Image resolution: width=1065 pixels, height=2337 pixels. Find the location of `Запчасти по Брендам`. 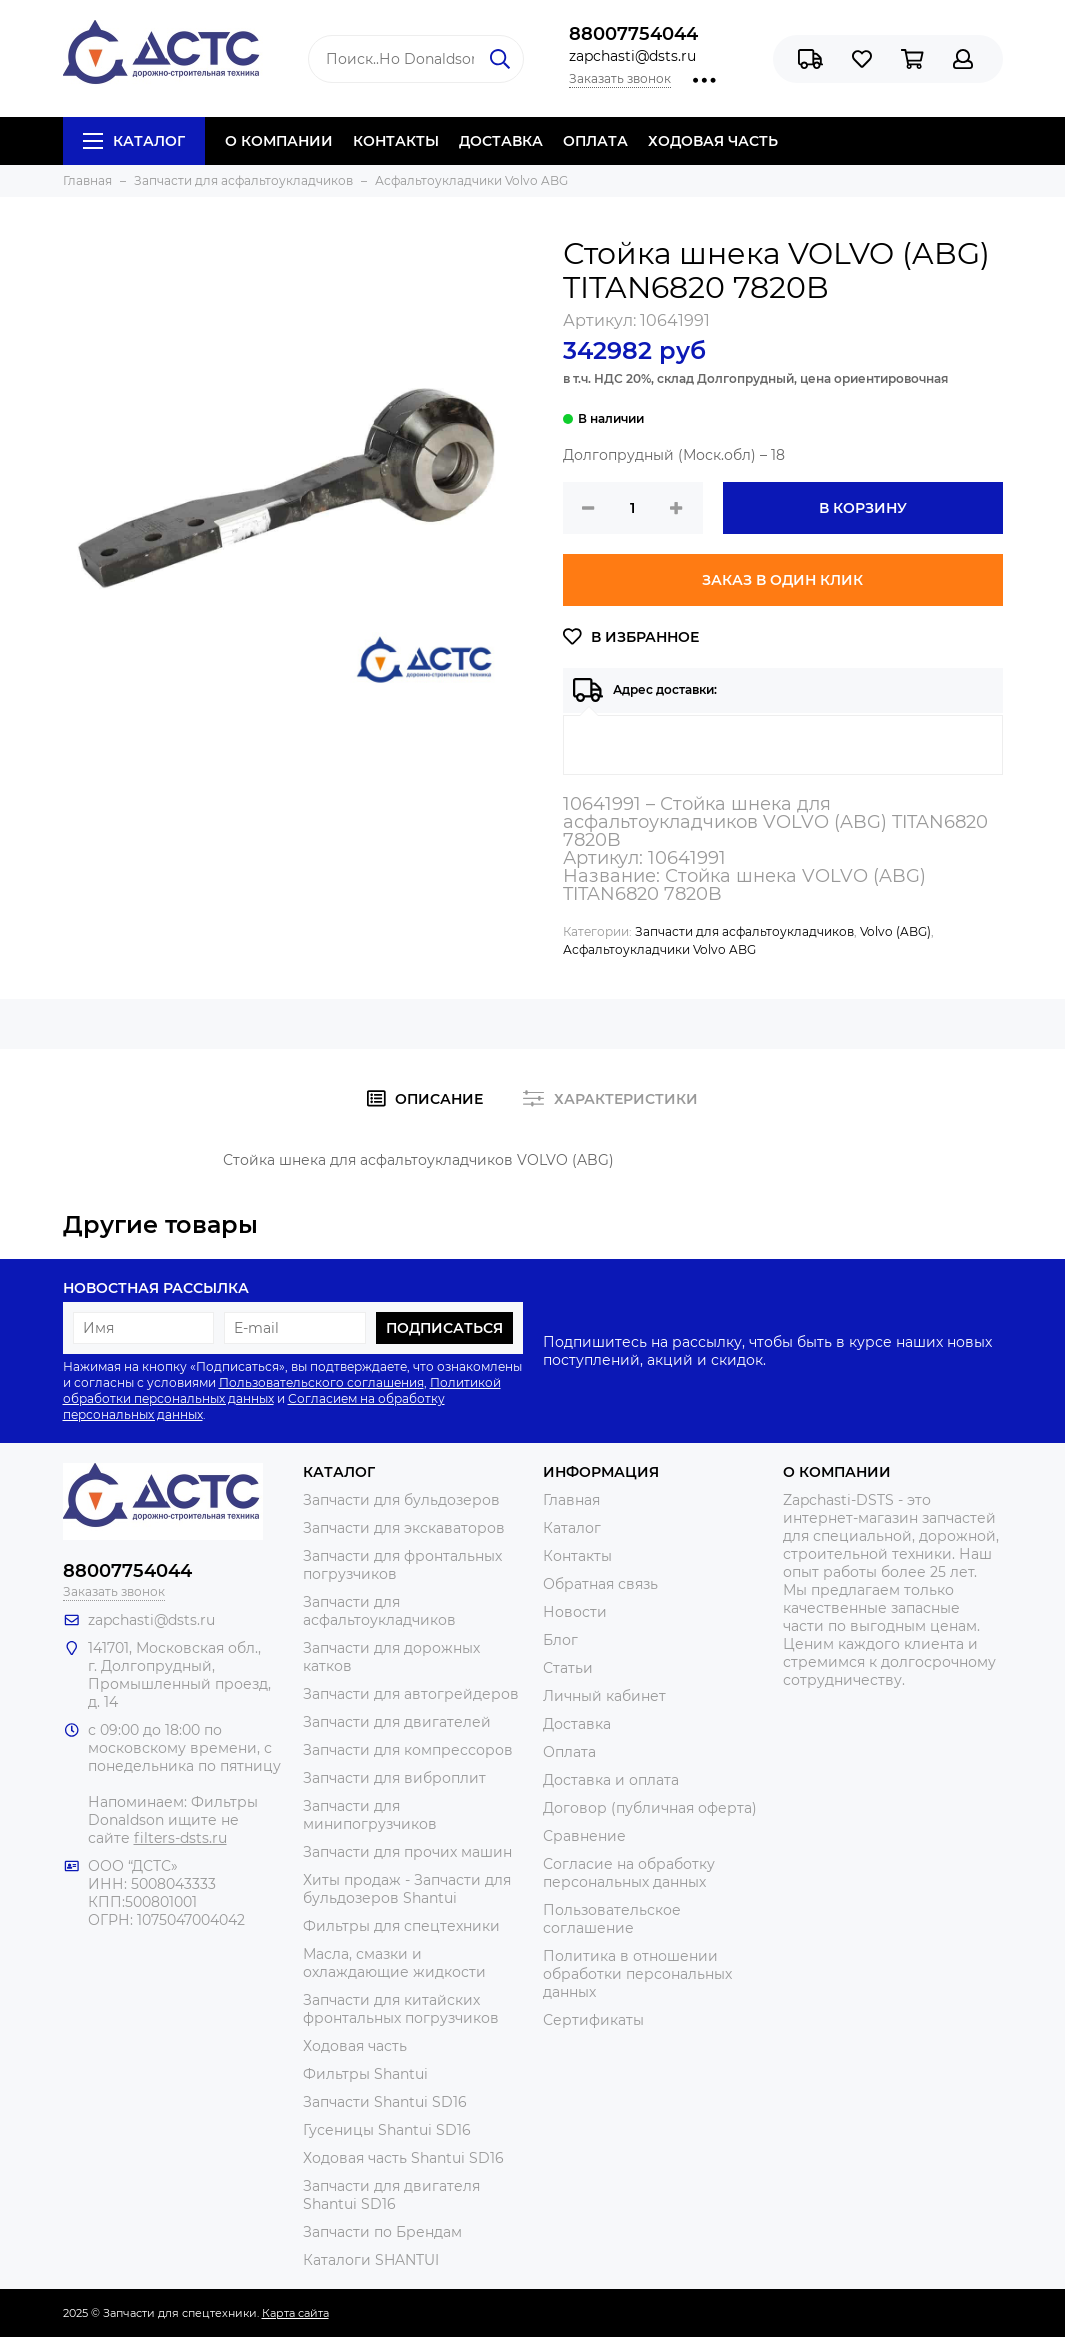

Запчасти по Брендам is located at coordinates (382, 2232).